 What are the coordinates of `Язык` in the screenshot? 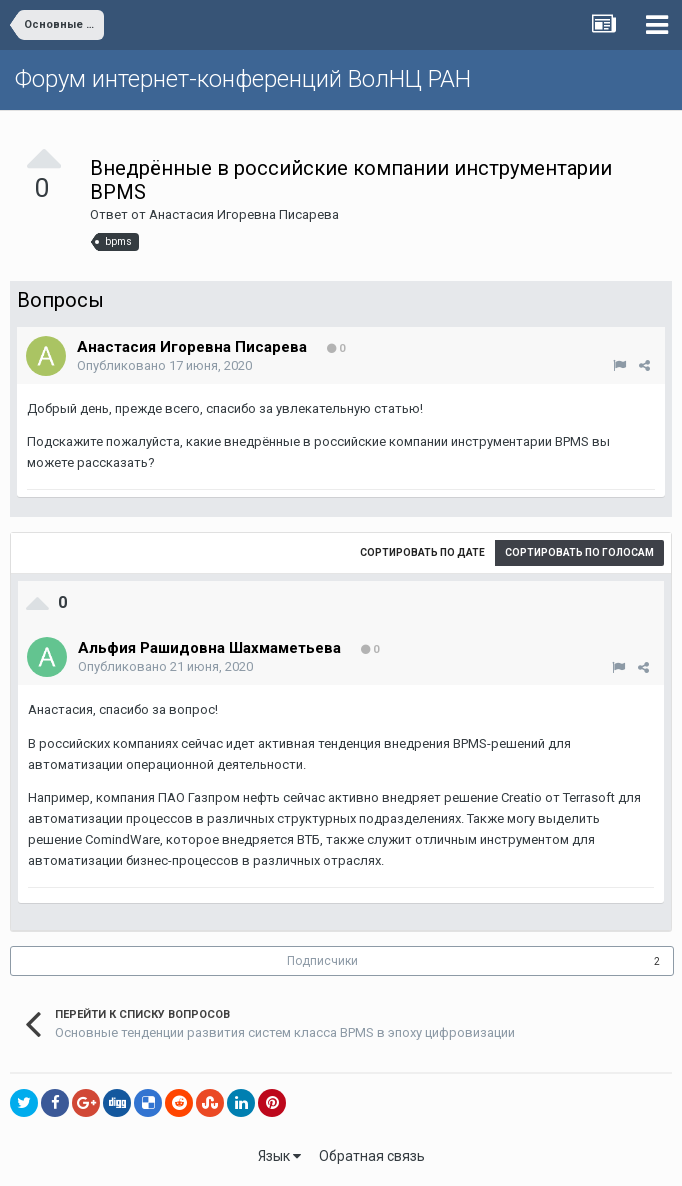 It's located at (279, 1156).